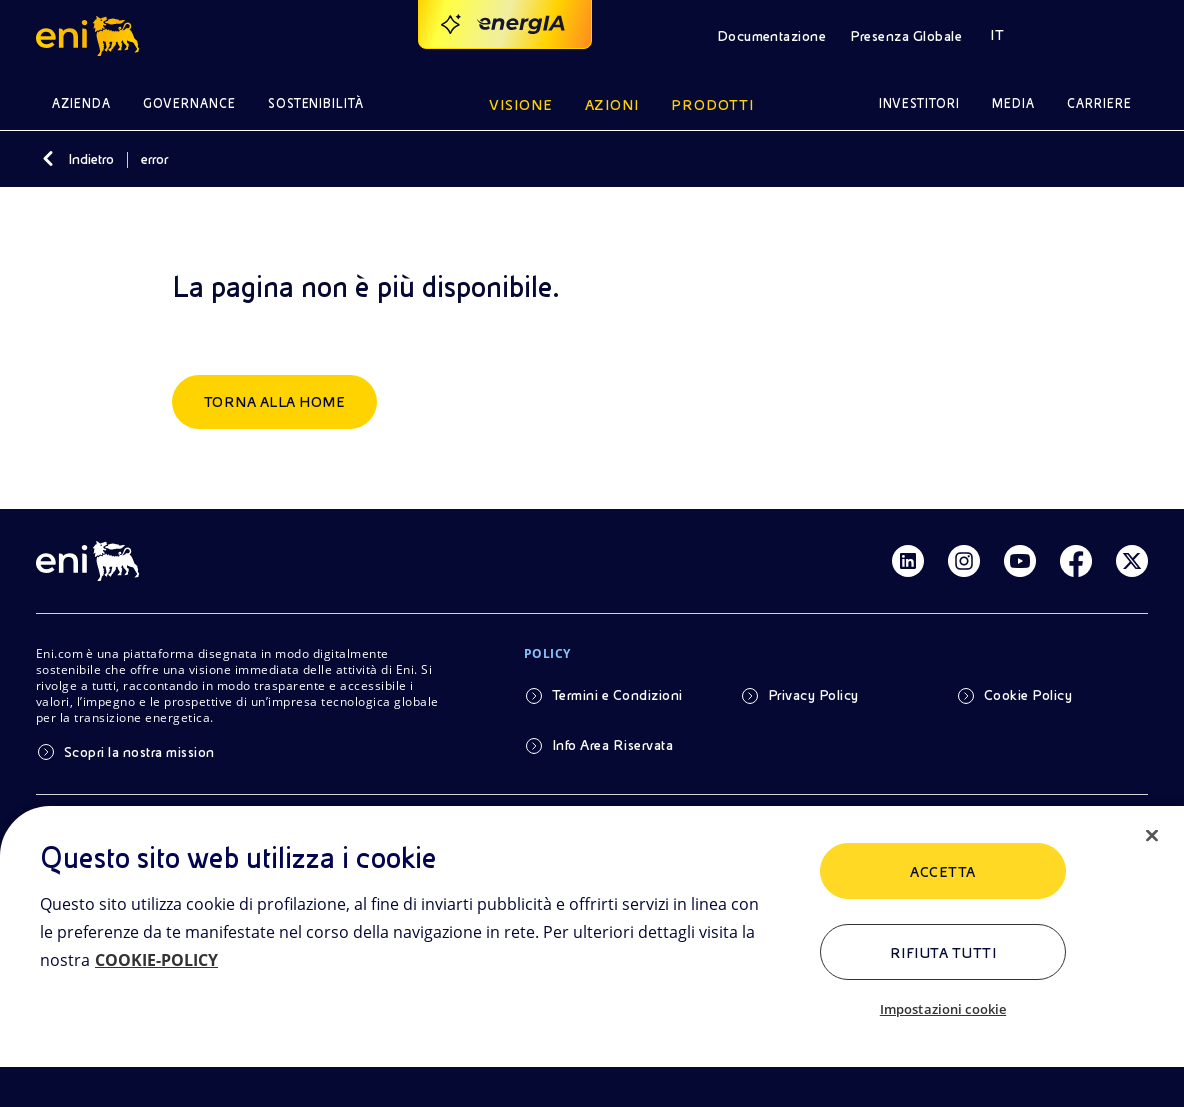 This screenshot has height=1107, width=1184. I want to click on [Link Twitter], so click(1132, 561).